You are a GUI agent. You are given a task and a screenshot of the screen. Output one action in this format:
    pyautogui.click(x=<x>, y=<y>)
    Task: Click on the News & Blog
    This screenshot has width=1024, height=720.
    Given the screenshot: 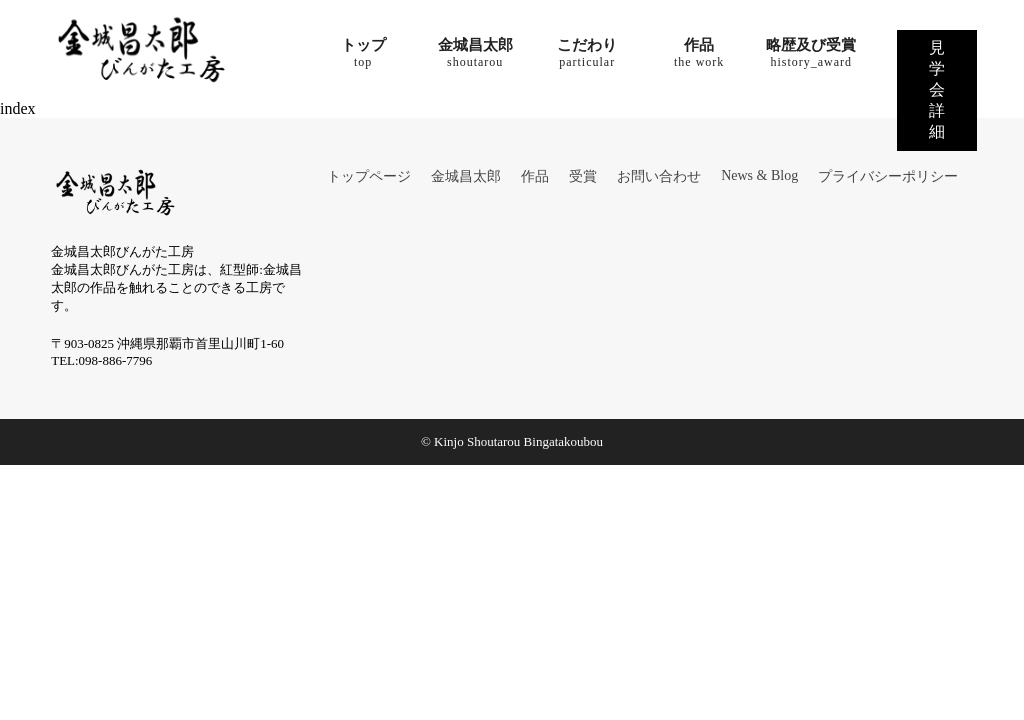 What is the action you would take?
    pyautogui.click(x=759, y=175)
    